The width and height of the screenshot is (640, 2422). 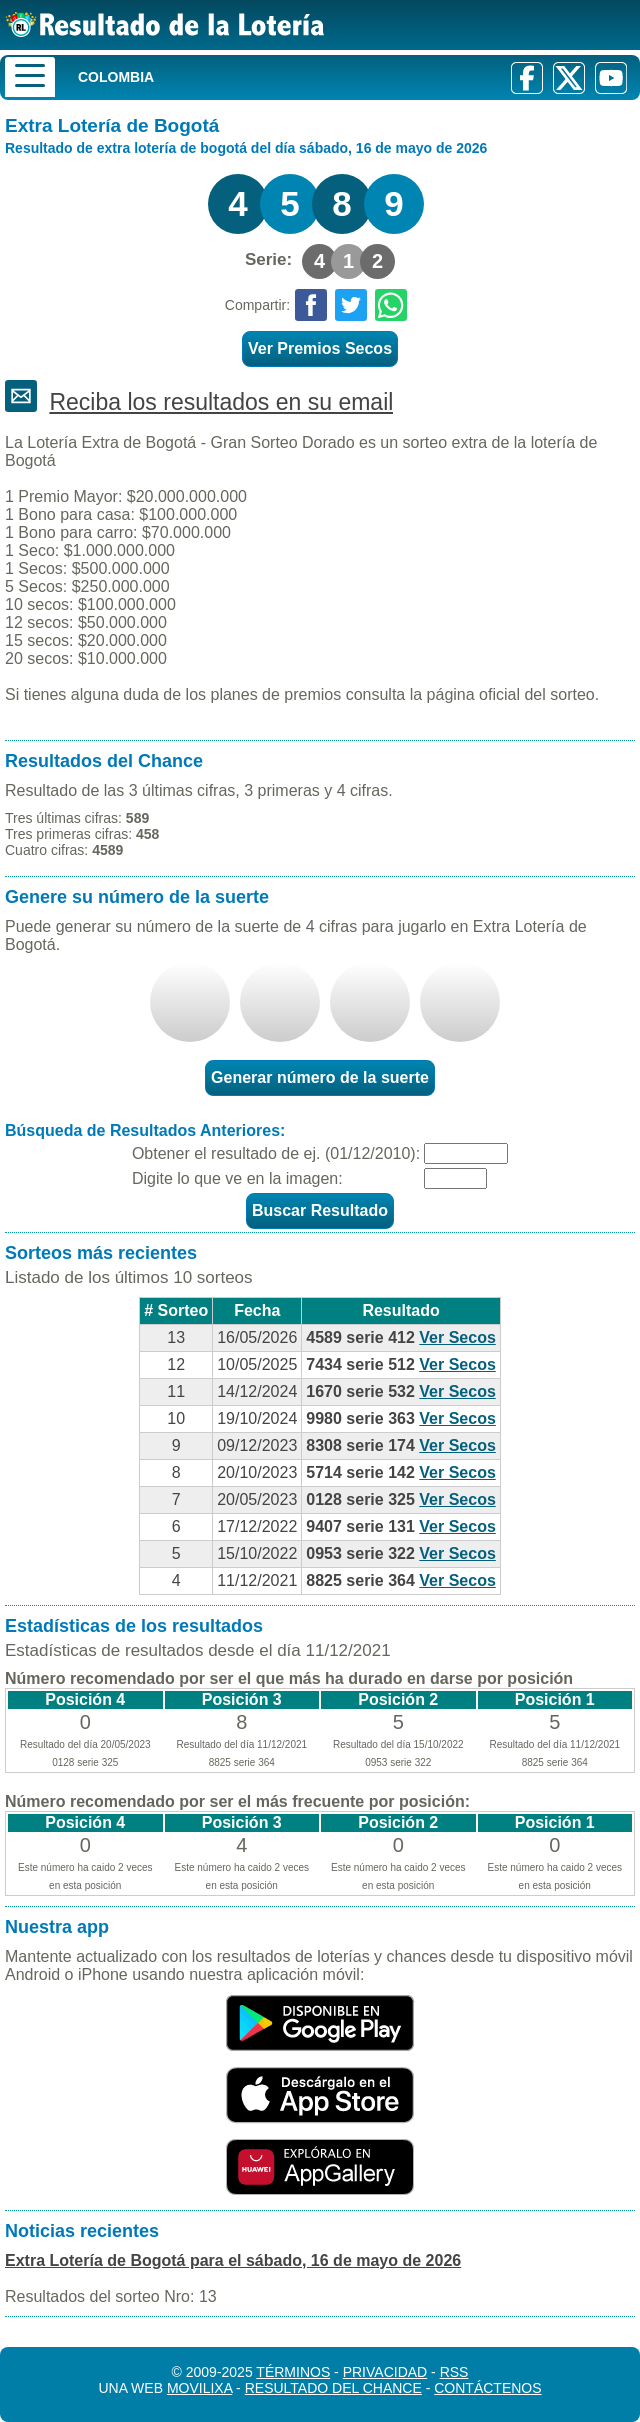 I want to click on Generar número de la suerte, so click(x=320, y=1077).